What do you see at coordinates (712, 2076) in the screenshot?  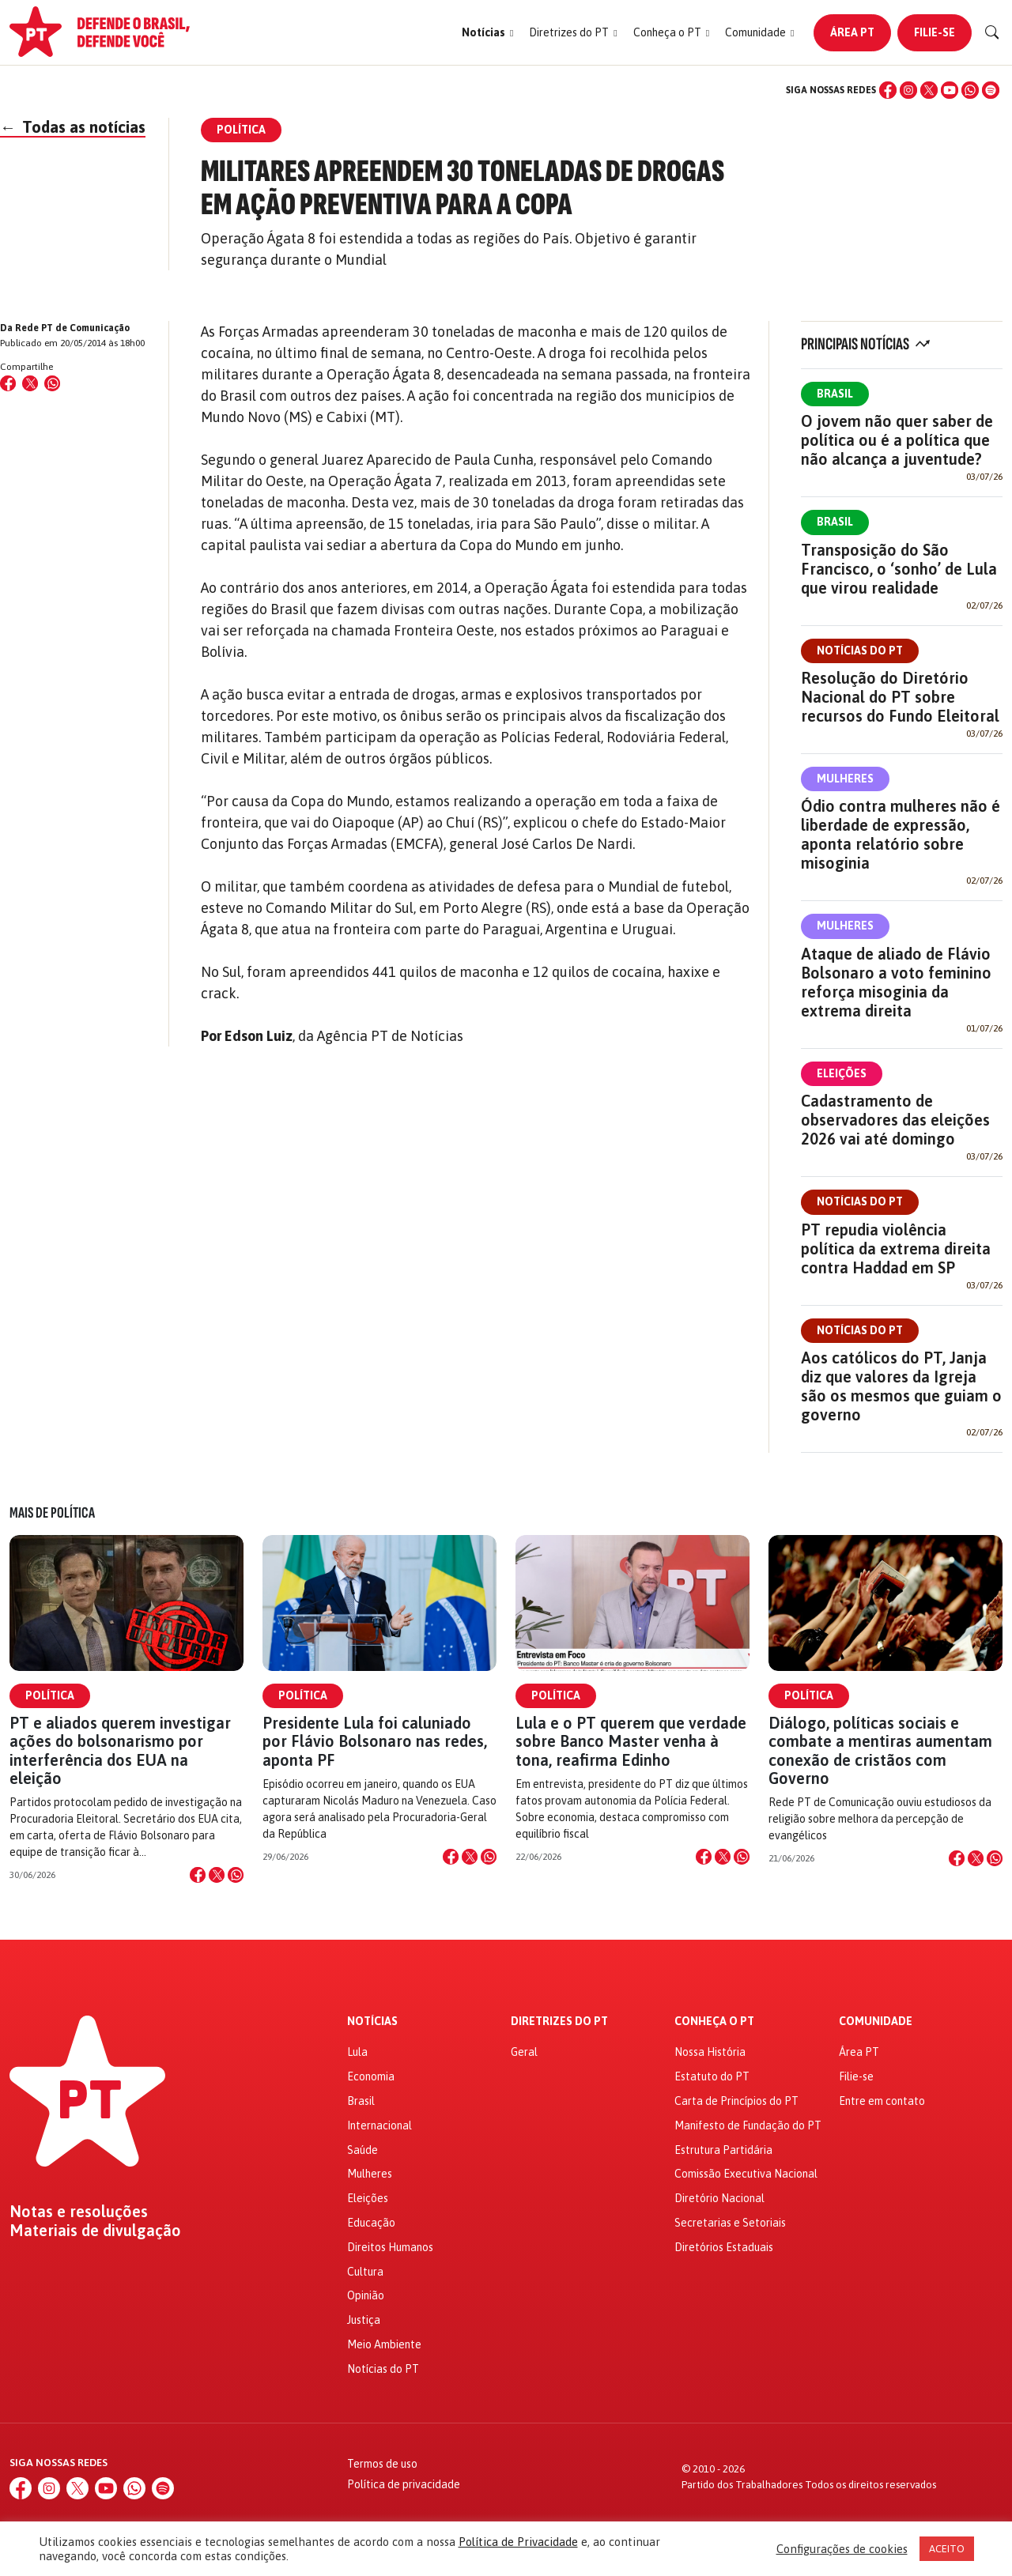 I see `Estatuto do PT` at bounding box center [712, 2076].